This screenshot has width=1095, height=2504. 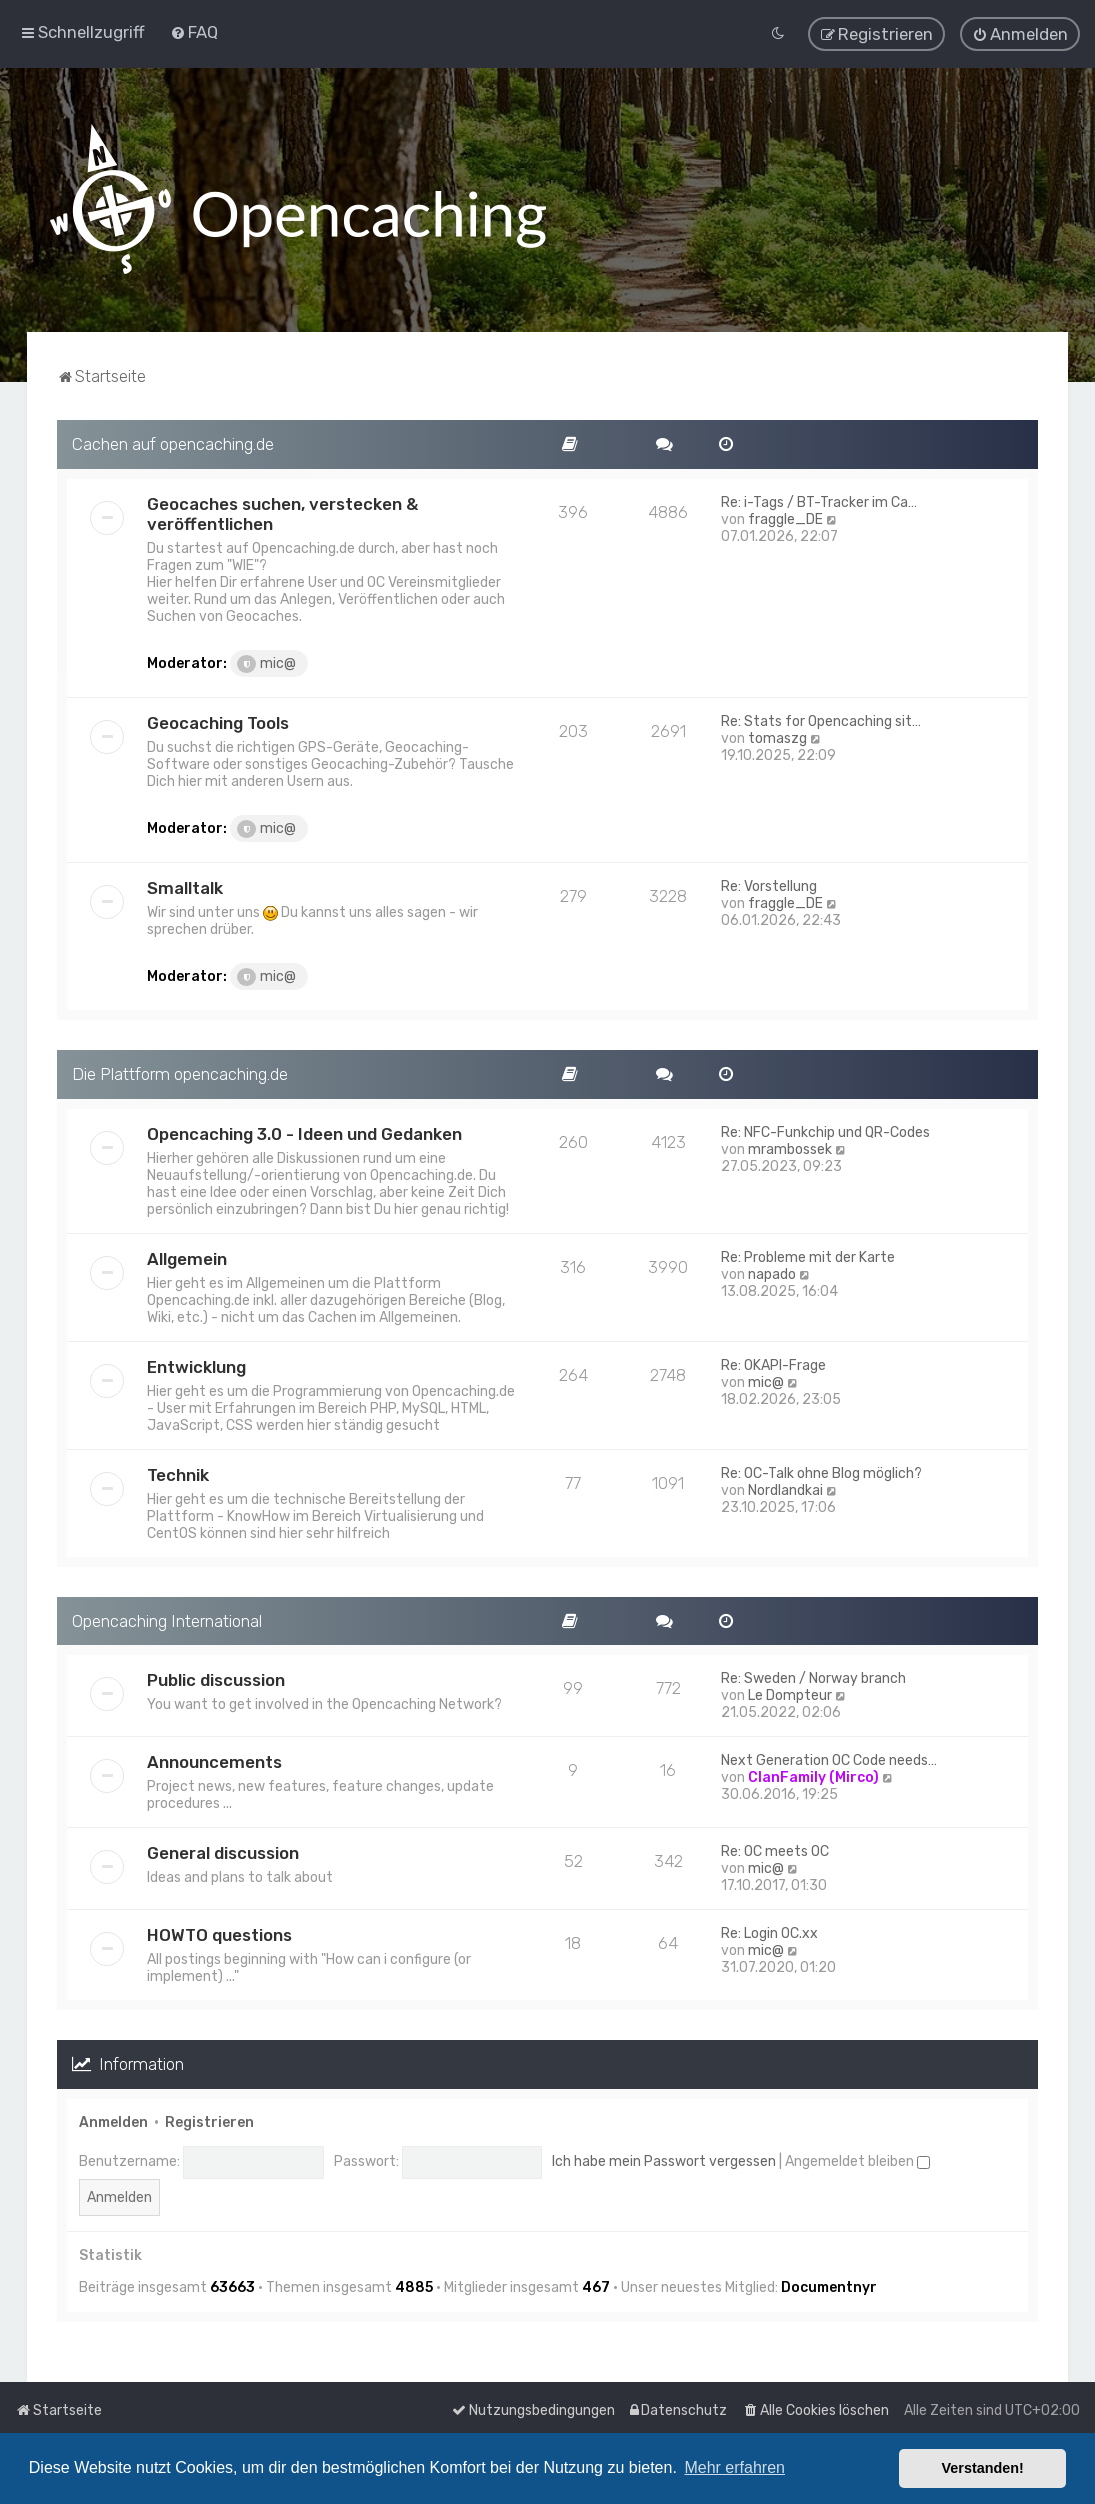 I want to click on Angemeldet bleiben, so click(x=857, y=2161).